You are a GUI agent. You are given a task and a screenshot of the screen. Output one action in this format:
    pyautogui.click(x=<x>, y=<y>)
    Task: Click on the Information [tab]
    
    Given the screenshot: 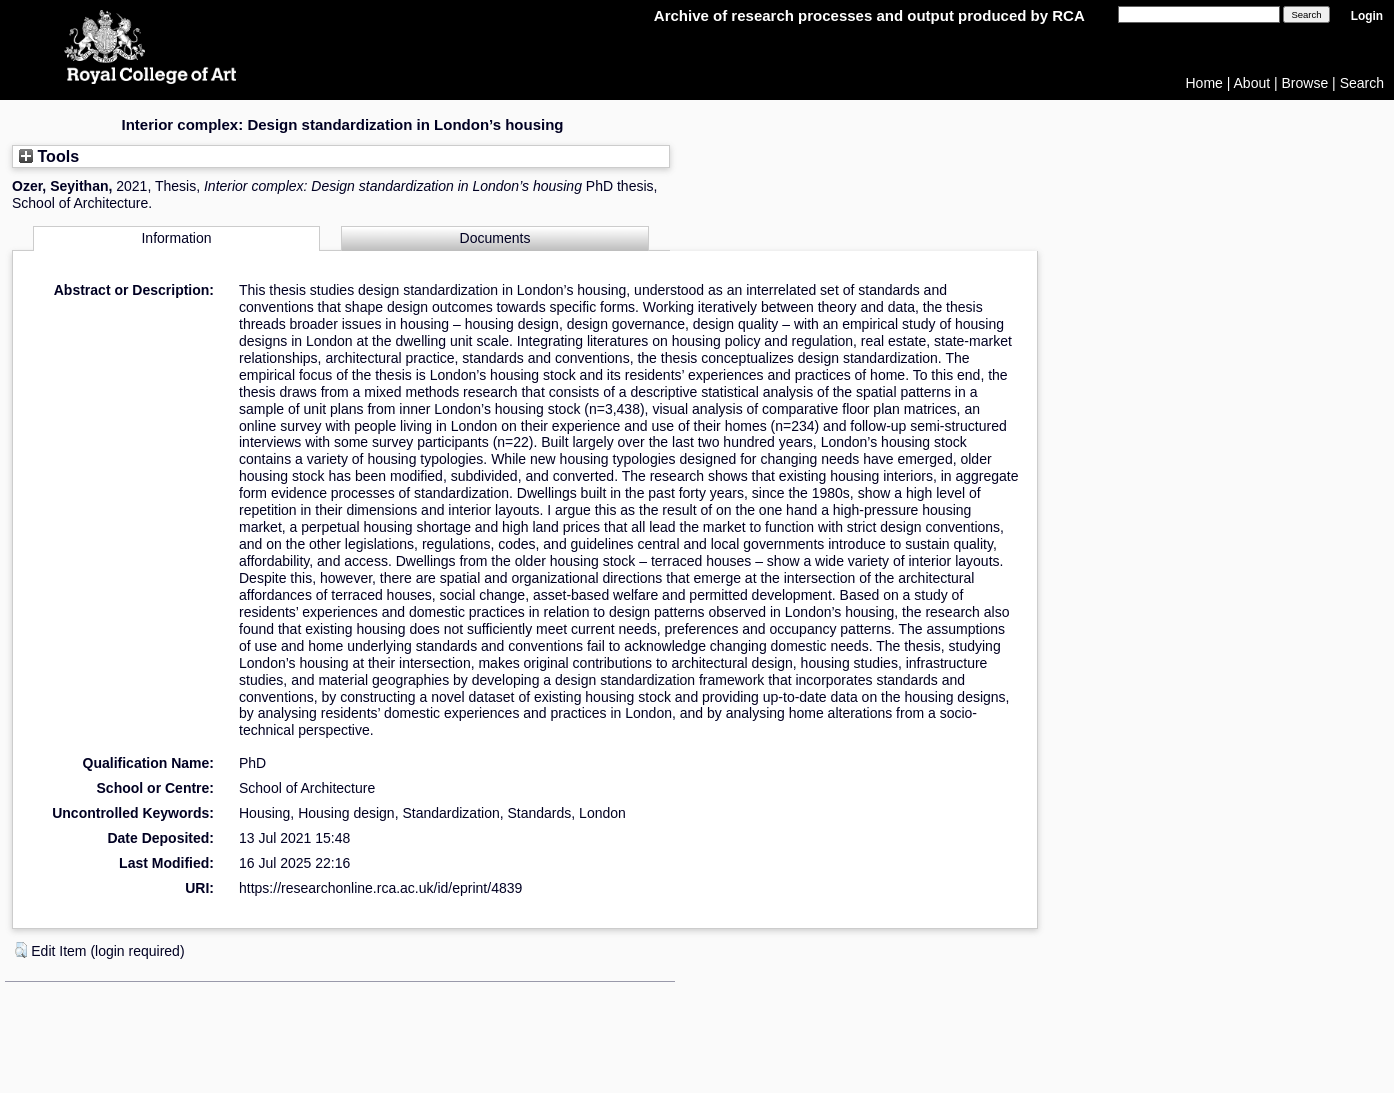 What is the action you would take?
    pyautogui.click(x=176, y=238)
    